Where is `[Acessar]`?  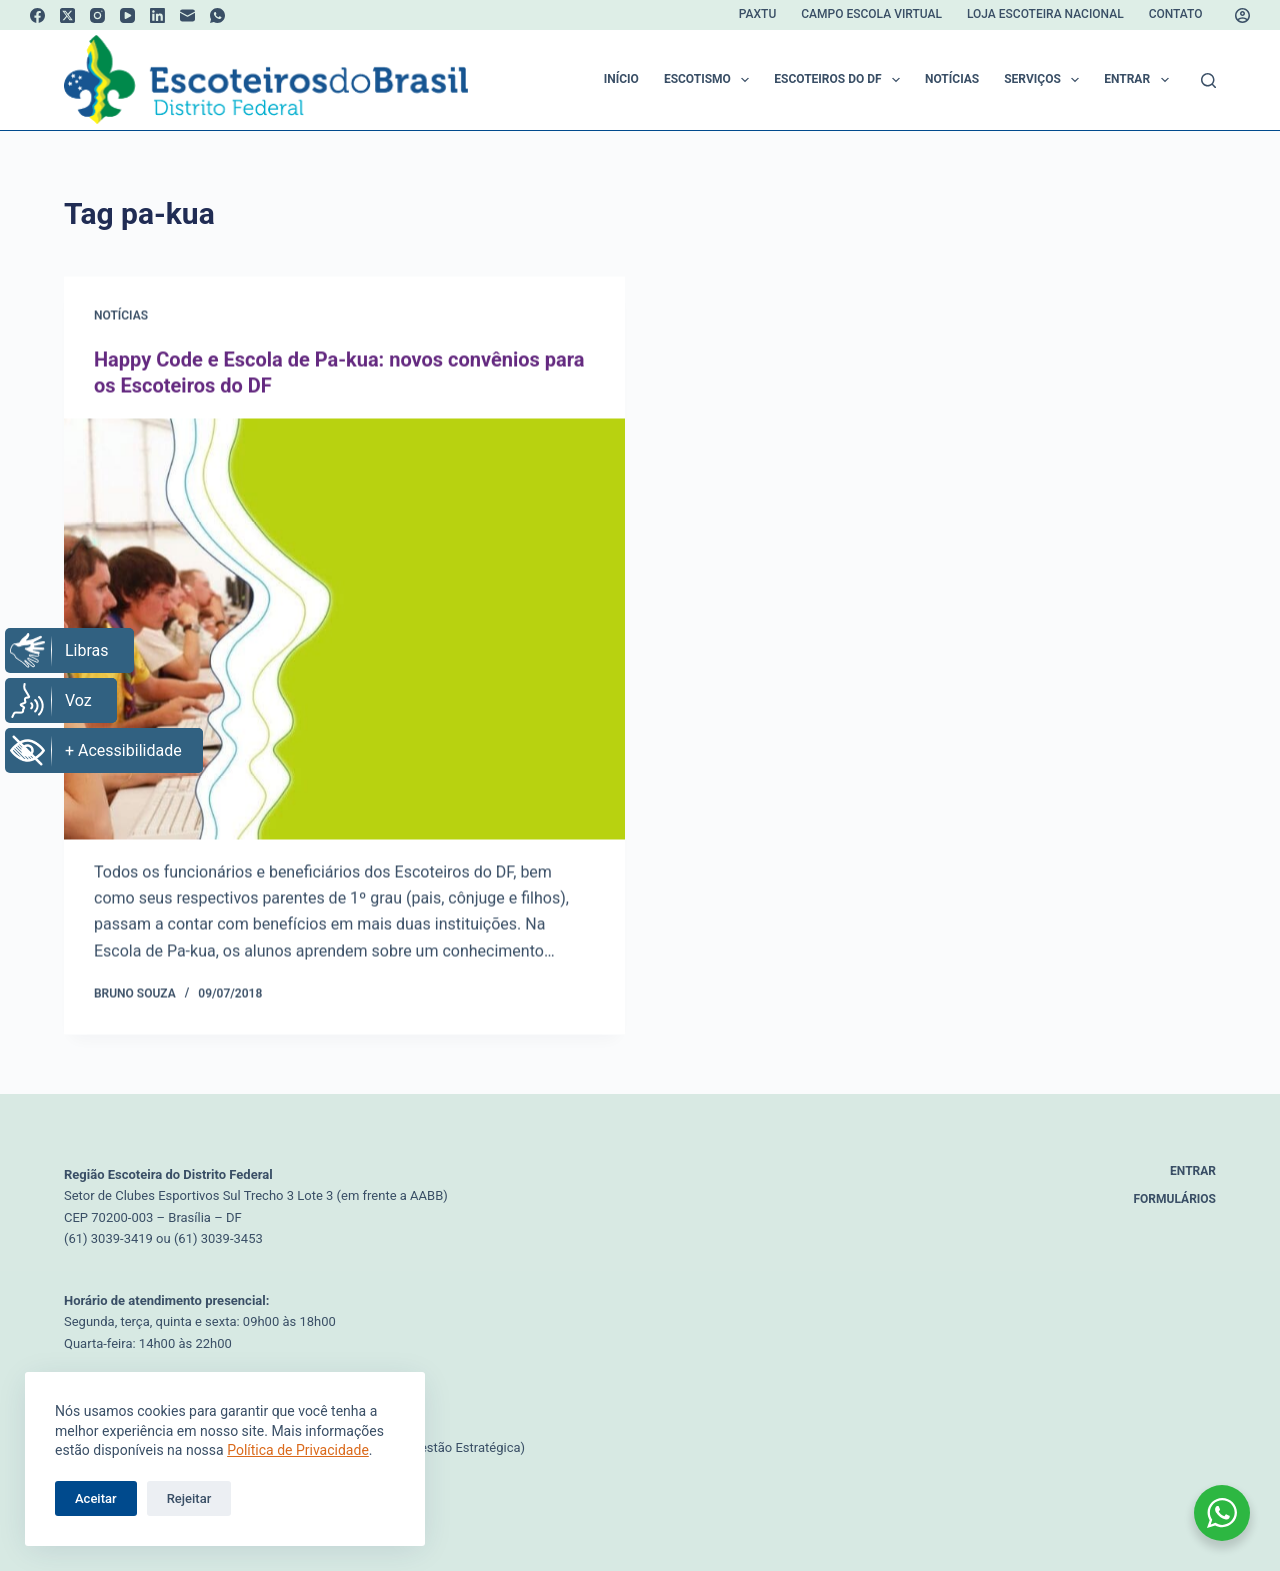 [Acessar] is located at coordinates (1242, 15).